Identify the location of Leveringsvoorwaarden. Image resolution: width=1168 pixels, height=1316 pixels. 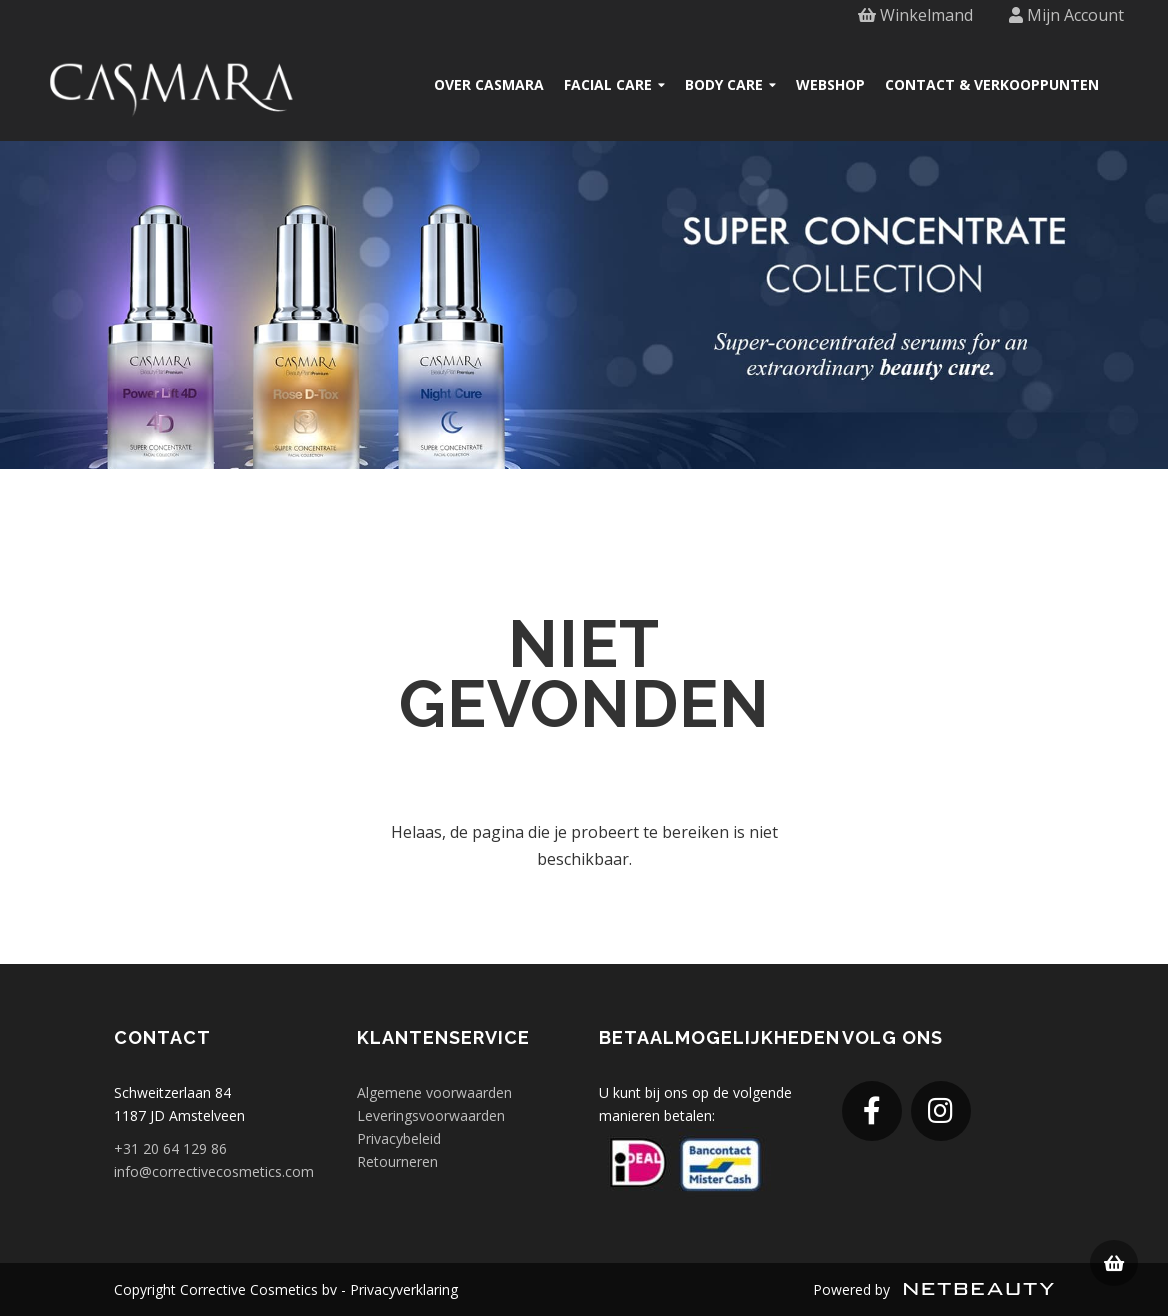
(431, 1115).